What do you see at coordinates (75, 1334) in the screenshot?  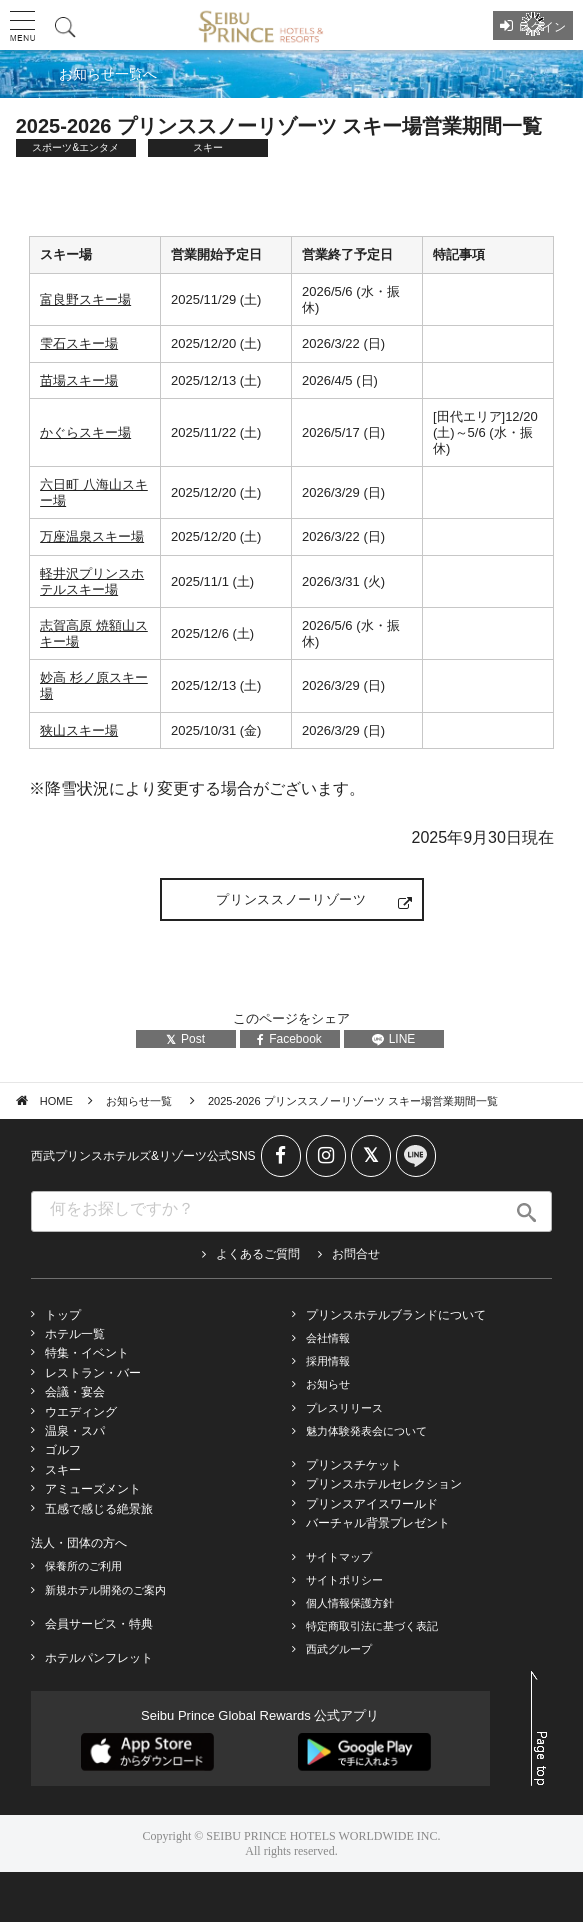 I see `ホテル一覧` at bounding box center [75, 1334].